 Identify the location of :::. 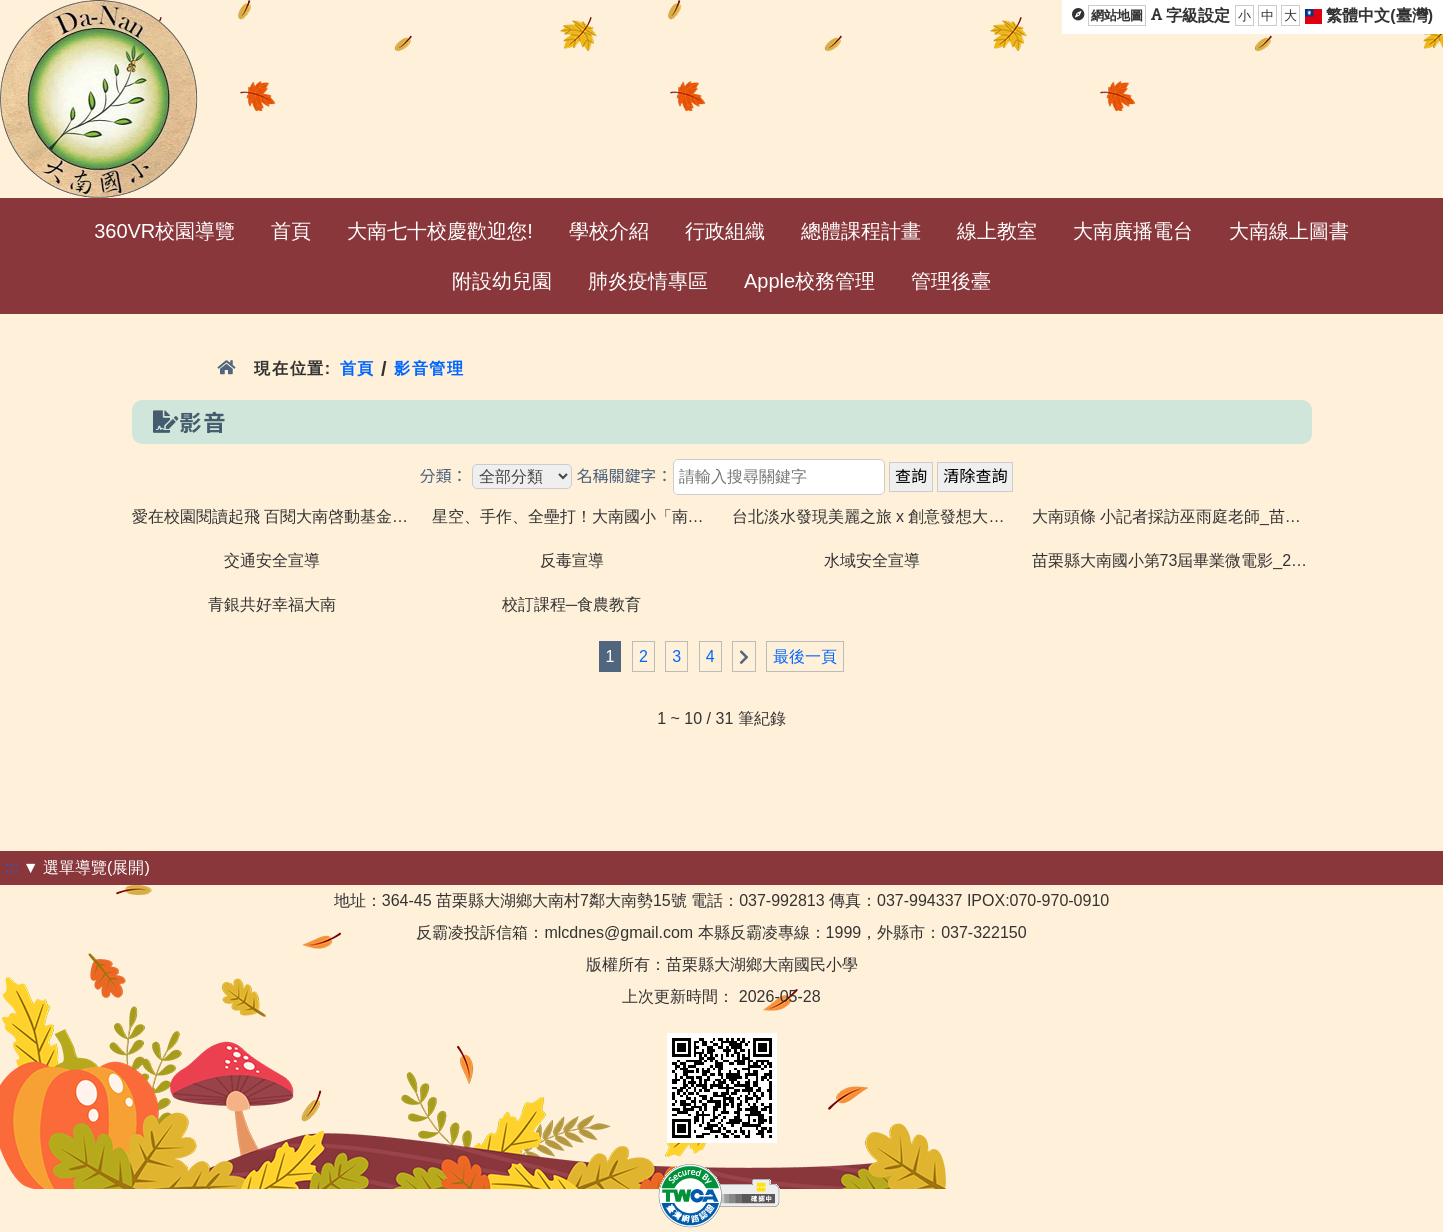
(11, 867).